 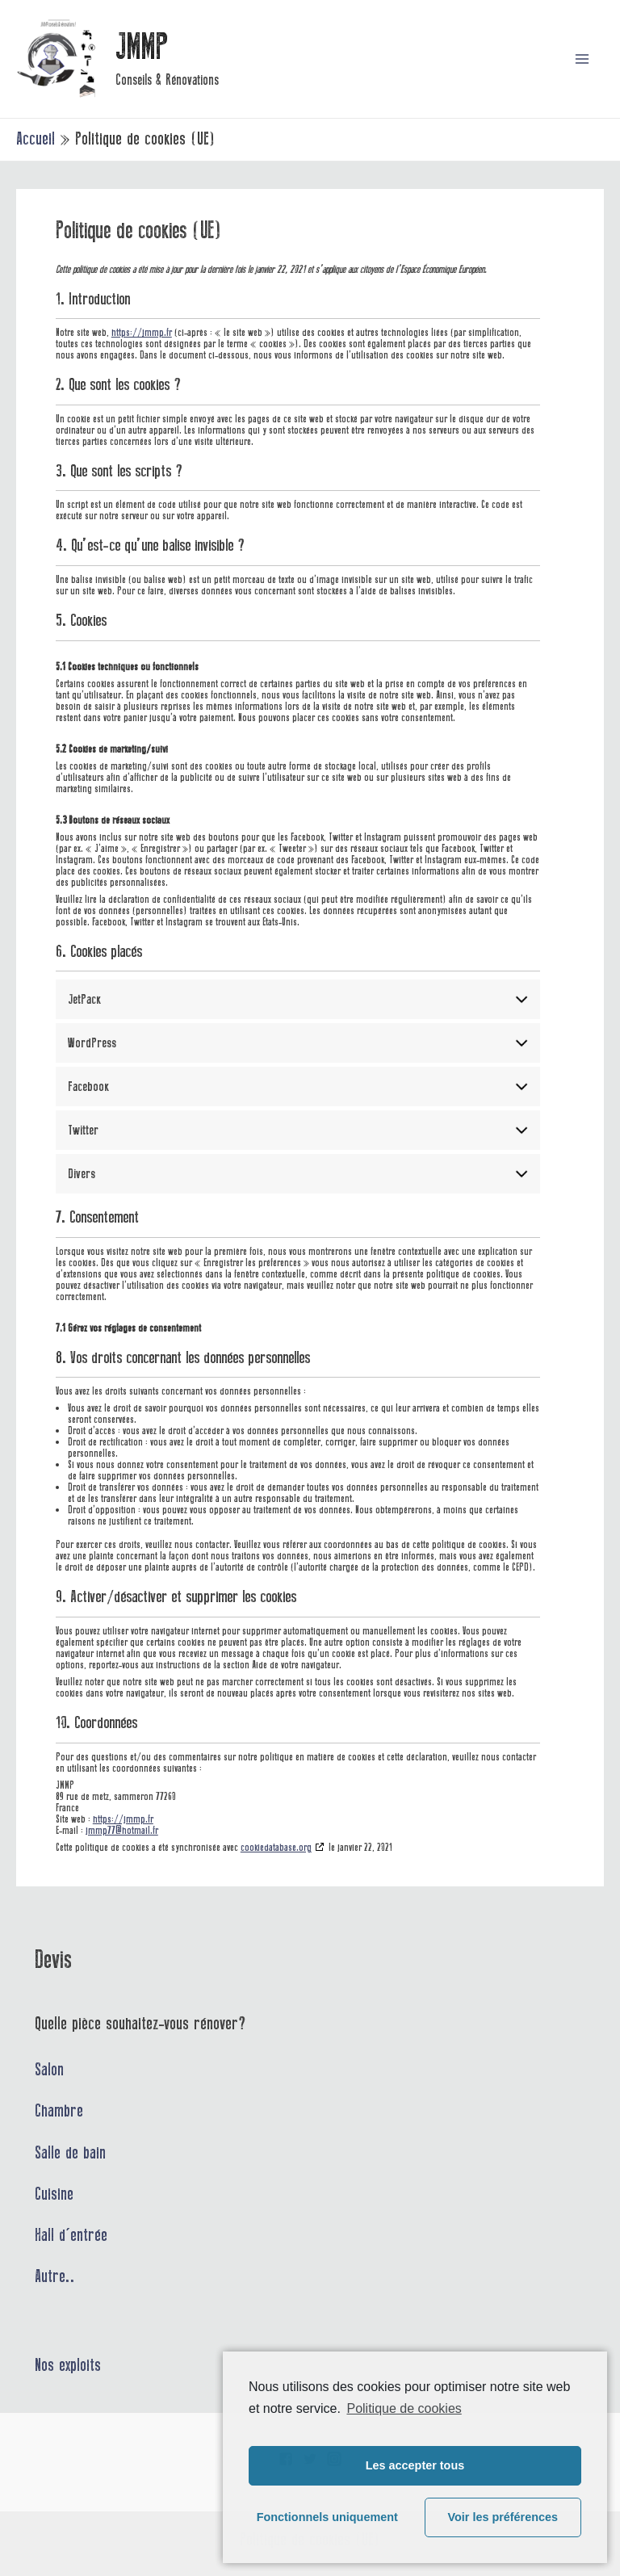 I want to click on jmmp77@hotmail.fr, so click(x=122, y=1830).